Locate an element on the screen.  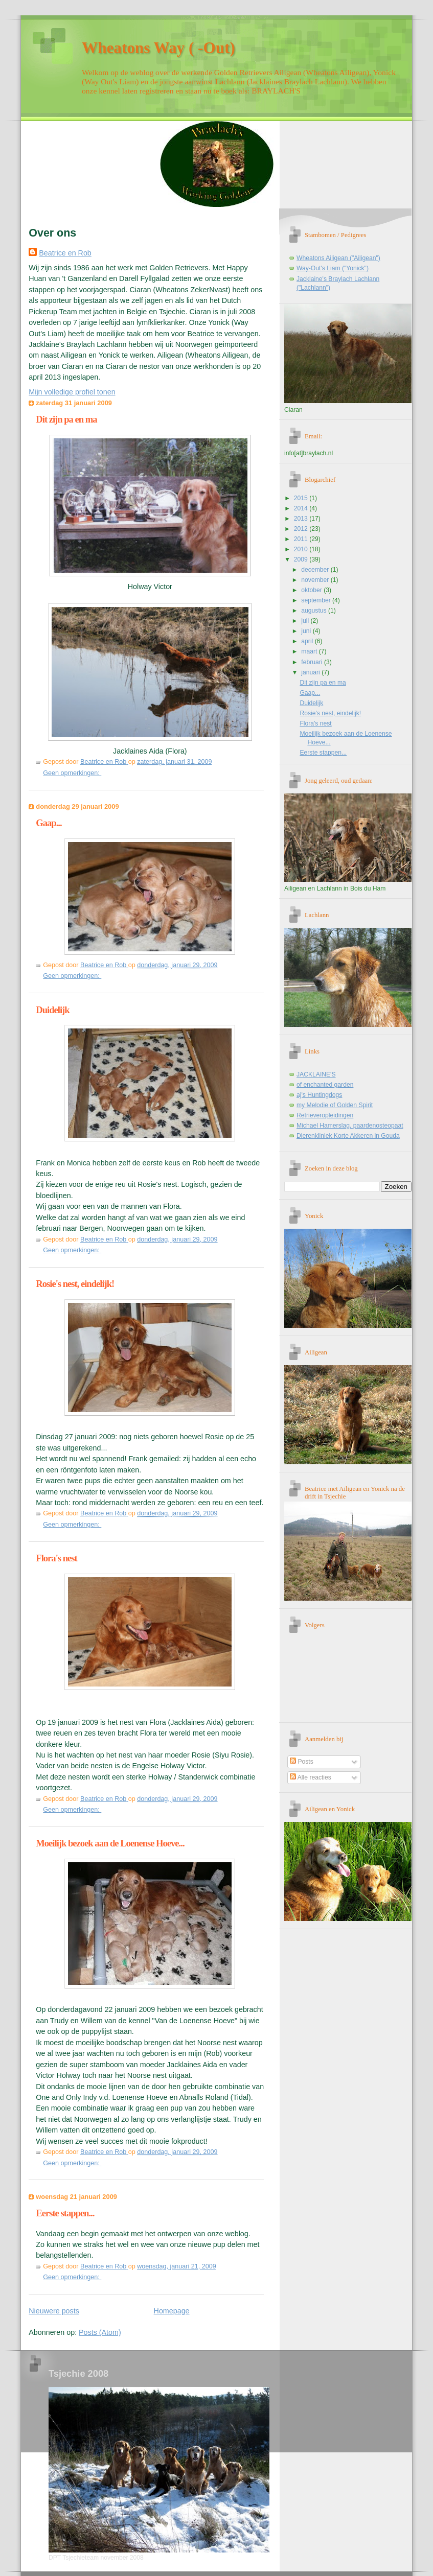
Way-Out's Liam ("Yonick") is located at coordinates (333, 268).